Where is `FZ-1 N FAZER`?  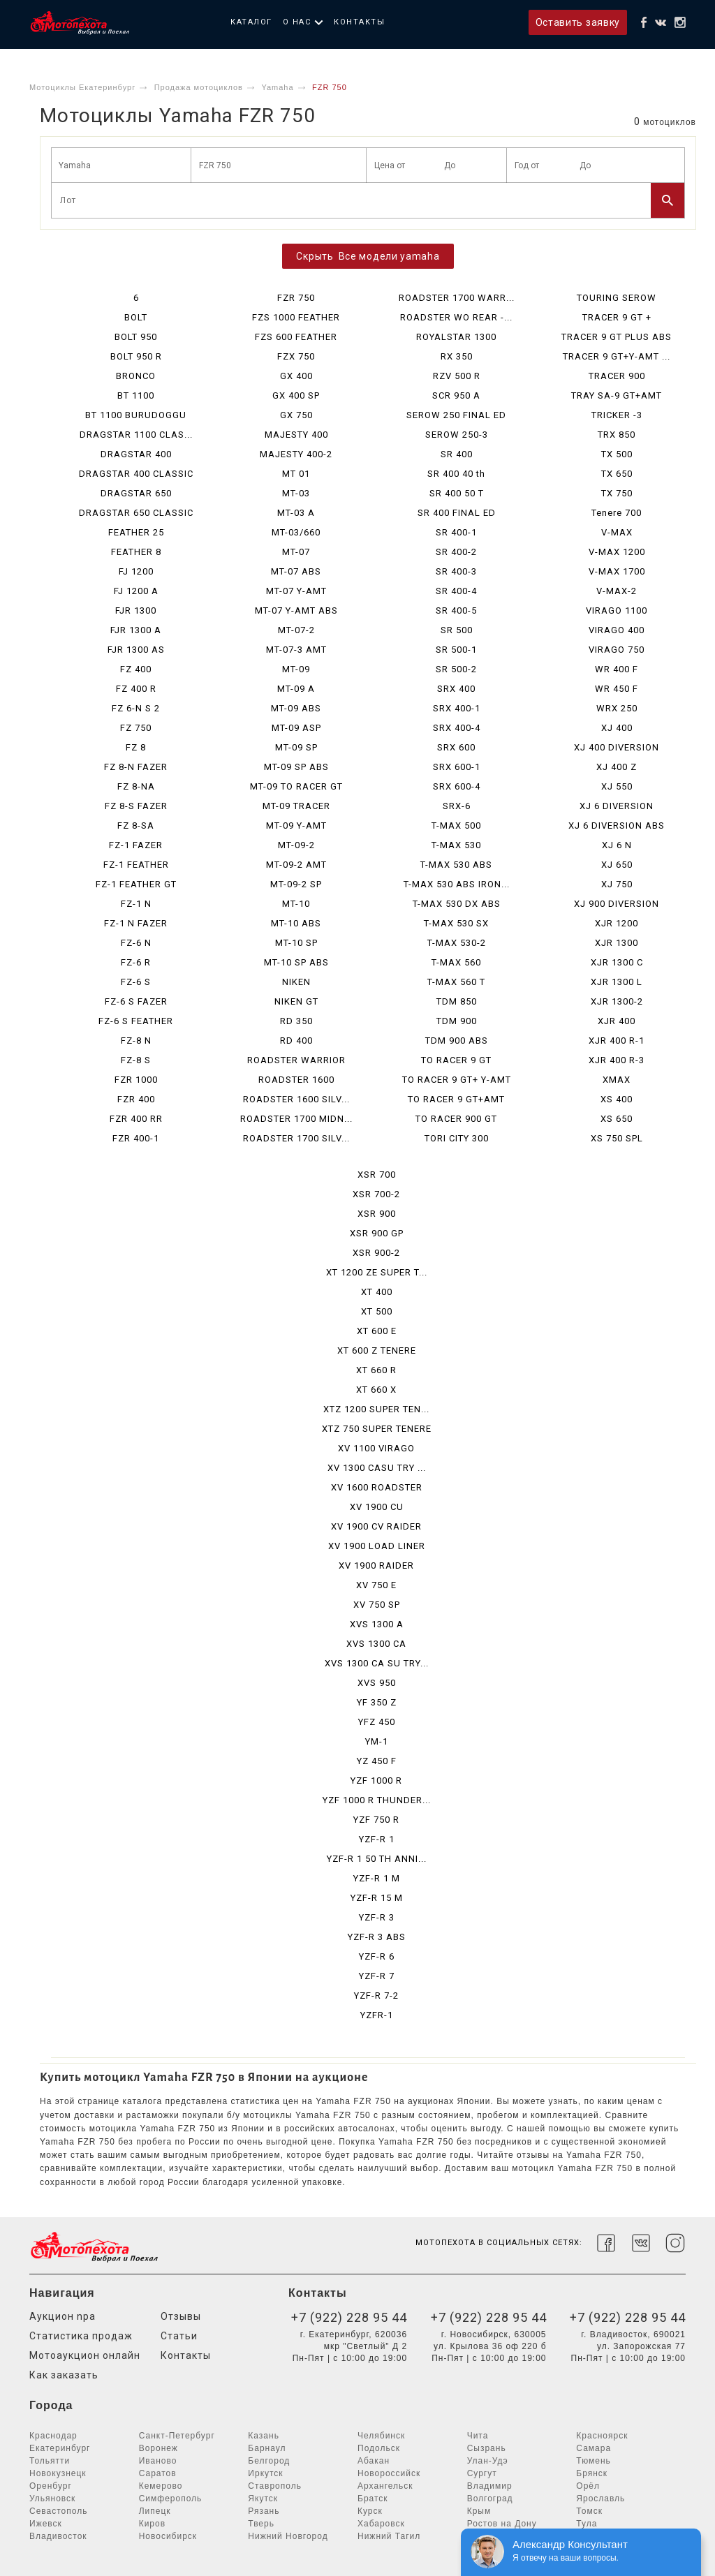 FZ-1 N FAZER is located at coordinates (136, 923).